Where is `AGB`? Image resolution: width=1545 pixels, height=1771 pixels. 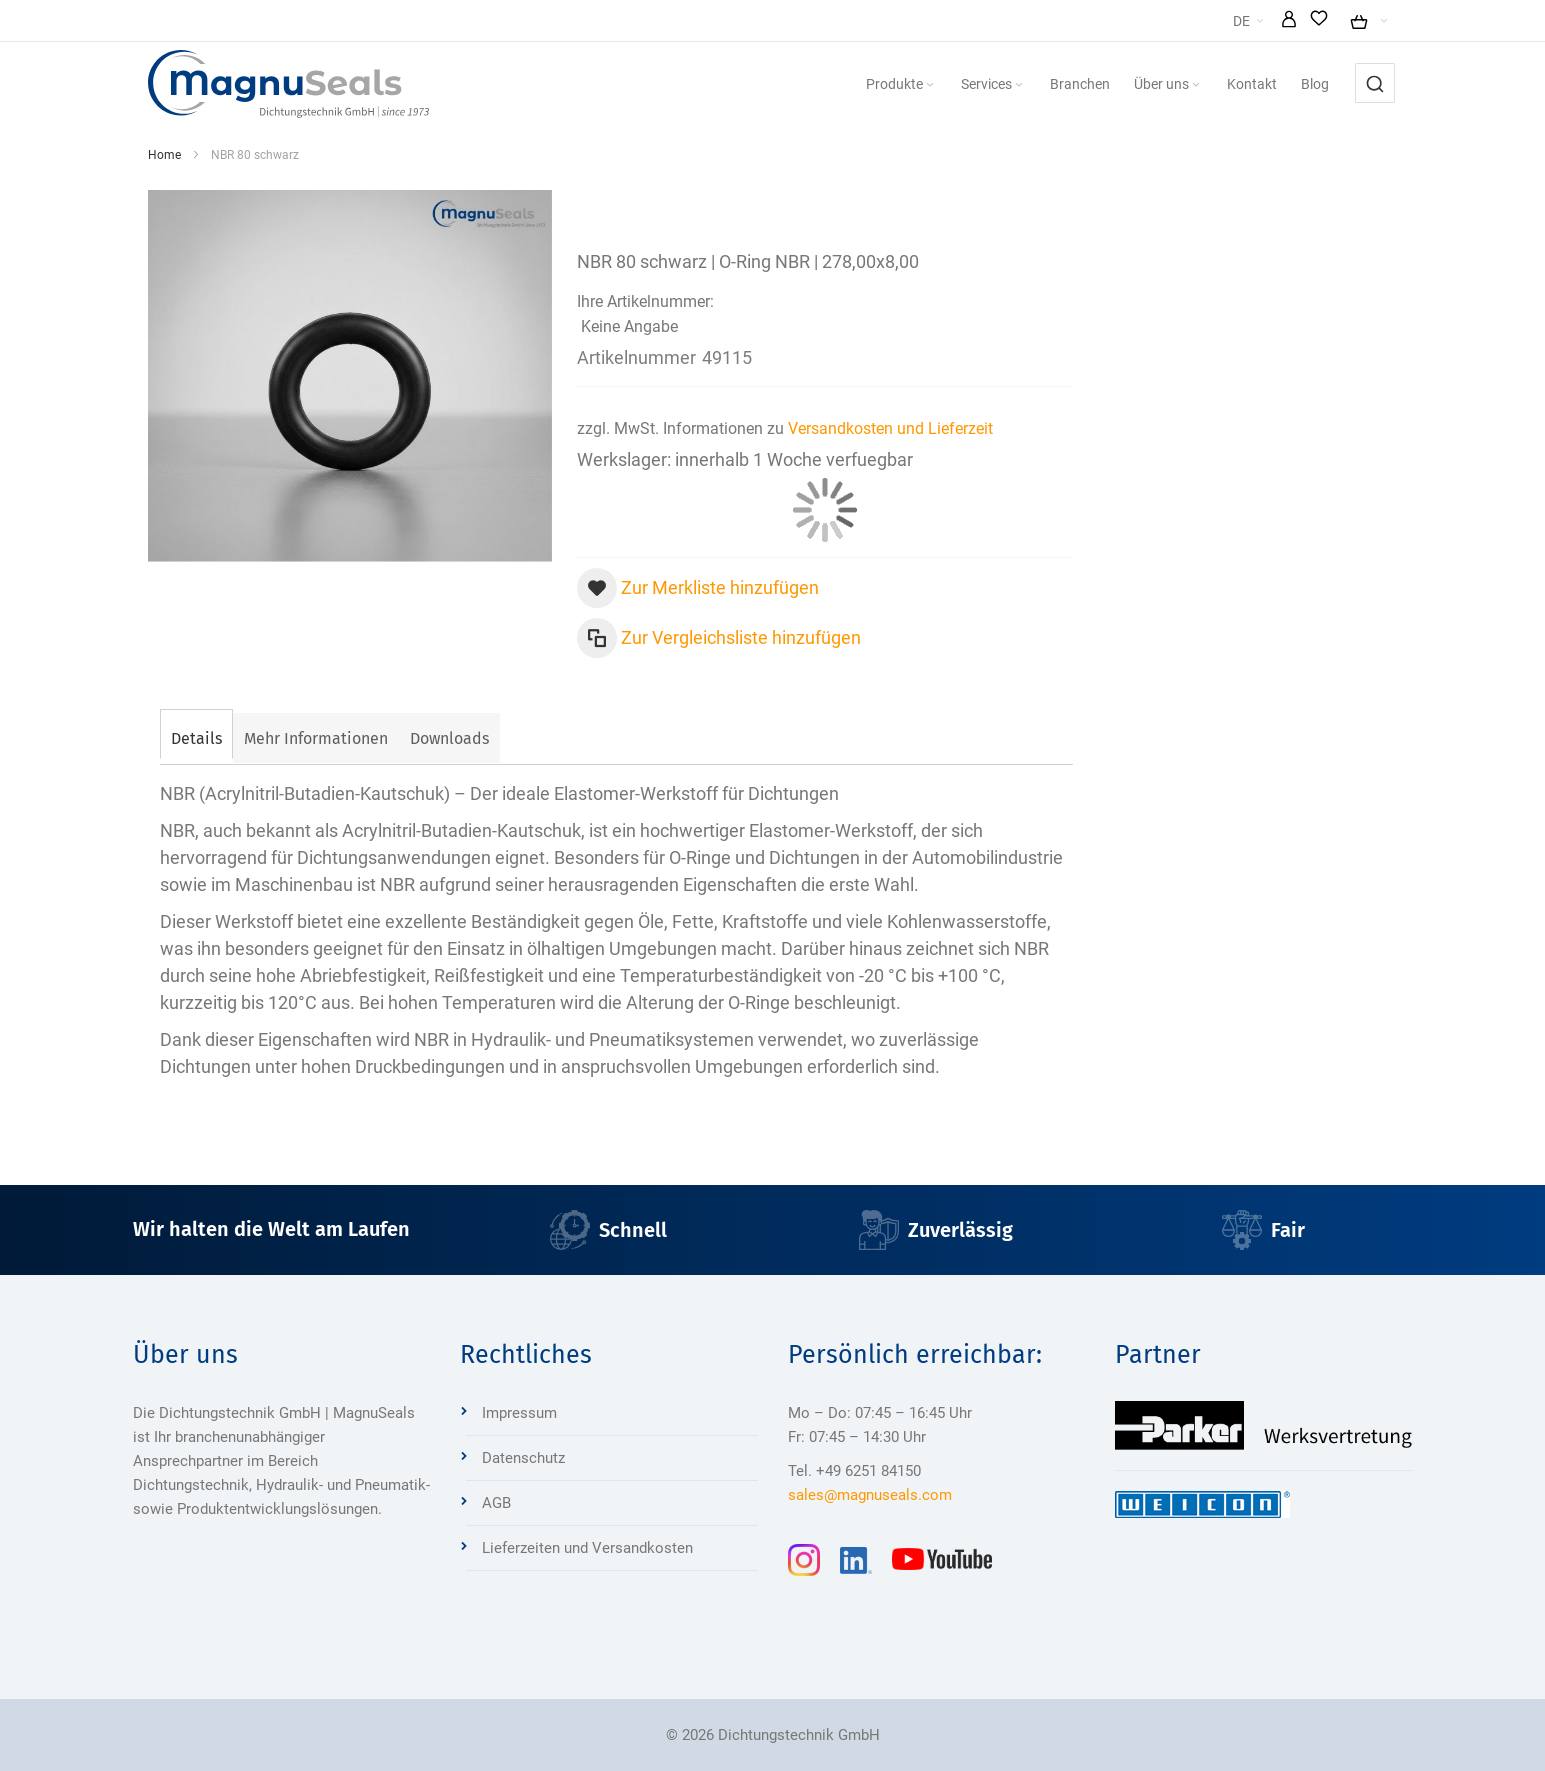
AGB is located at coordinates (496, 1503).